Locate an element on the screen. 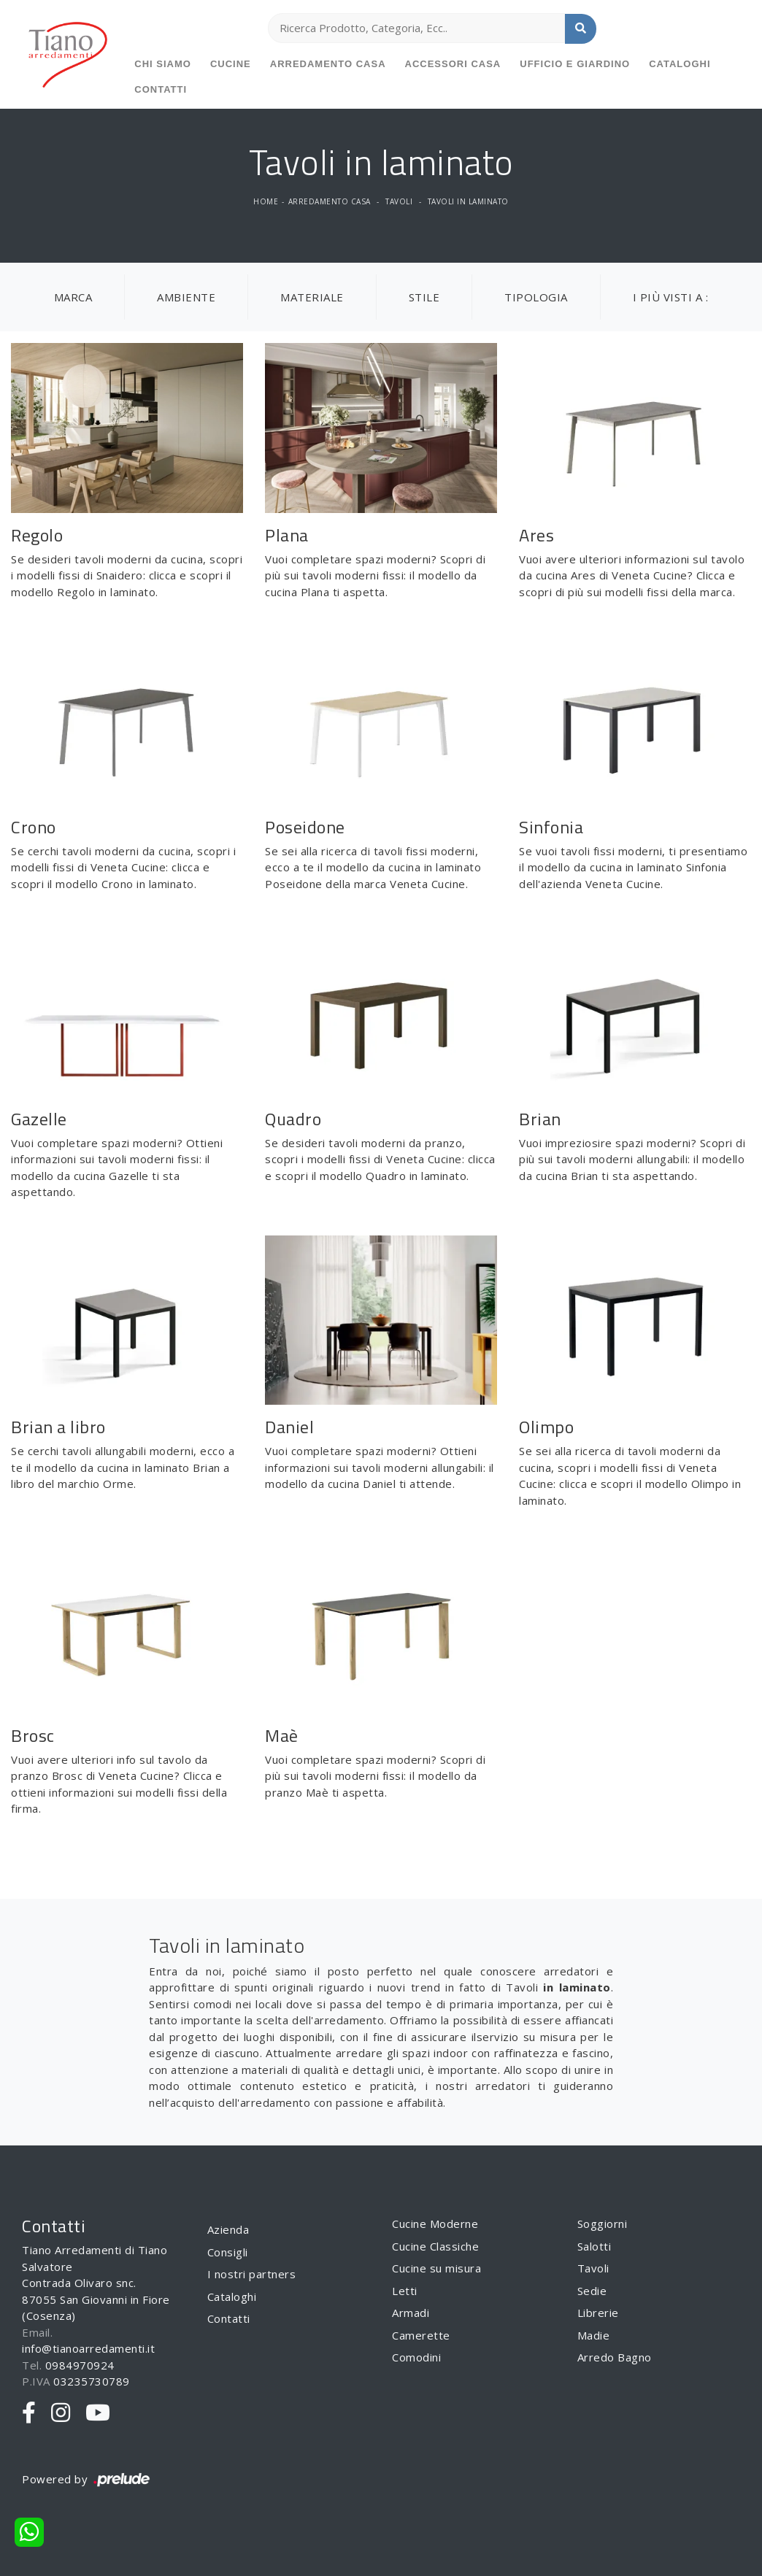 Image resolution: width=762 pixels, height=2576 pixels. Marca [button] is located at coordinates (73, 297).